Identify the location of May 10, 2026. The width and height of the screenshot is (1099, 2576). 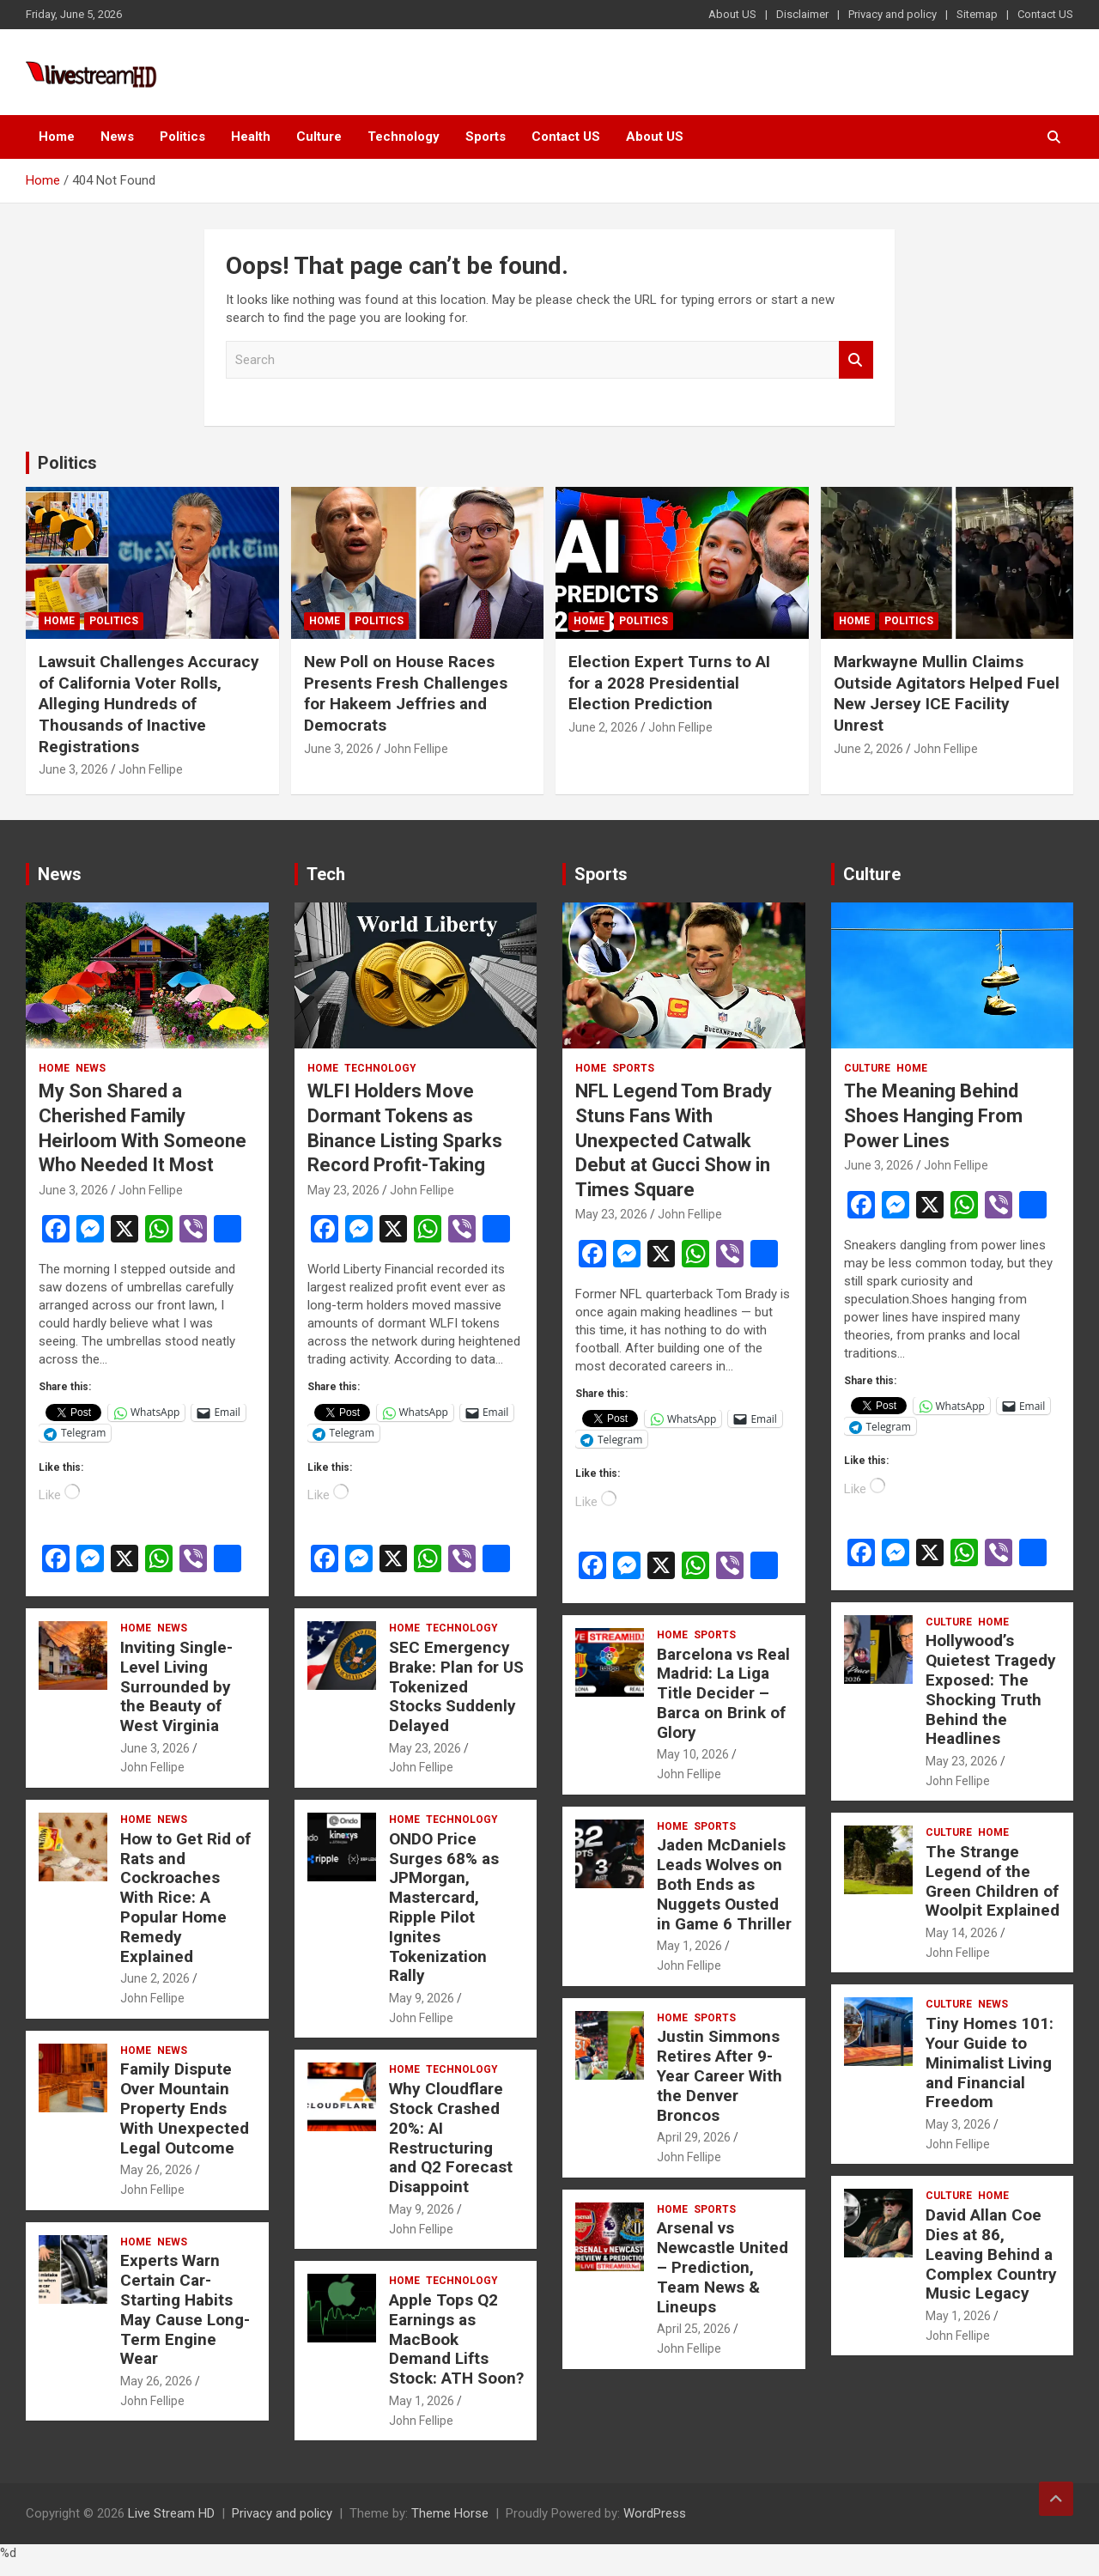
(693, 1754).